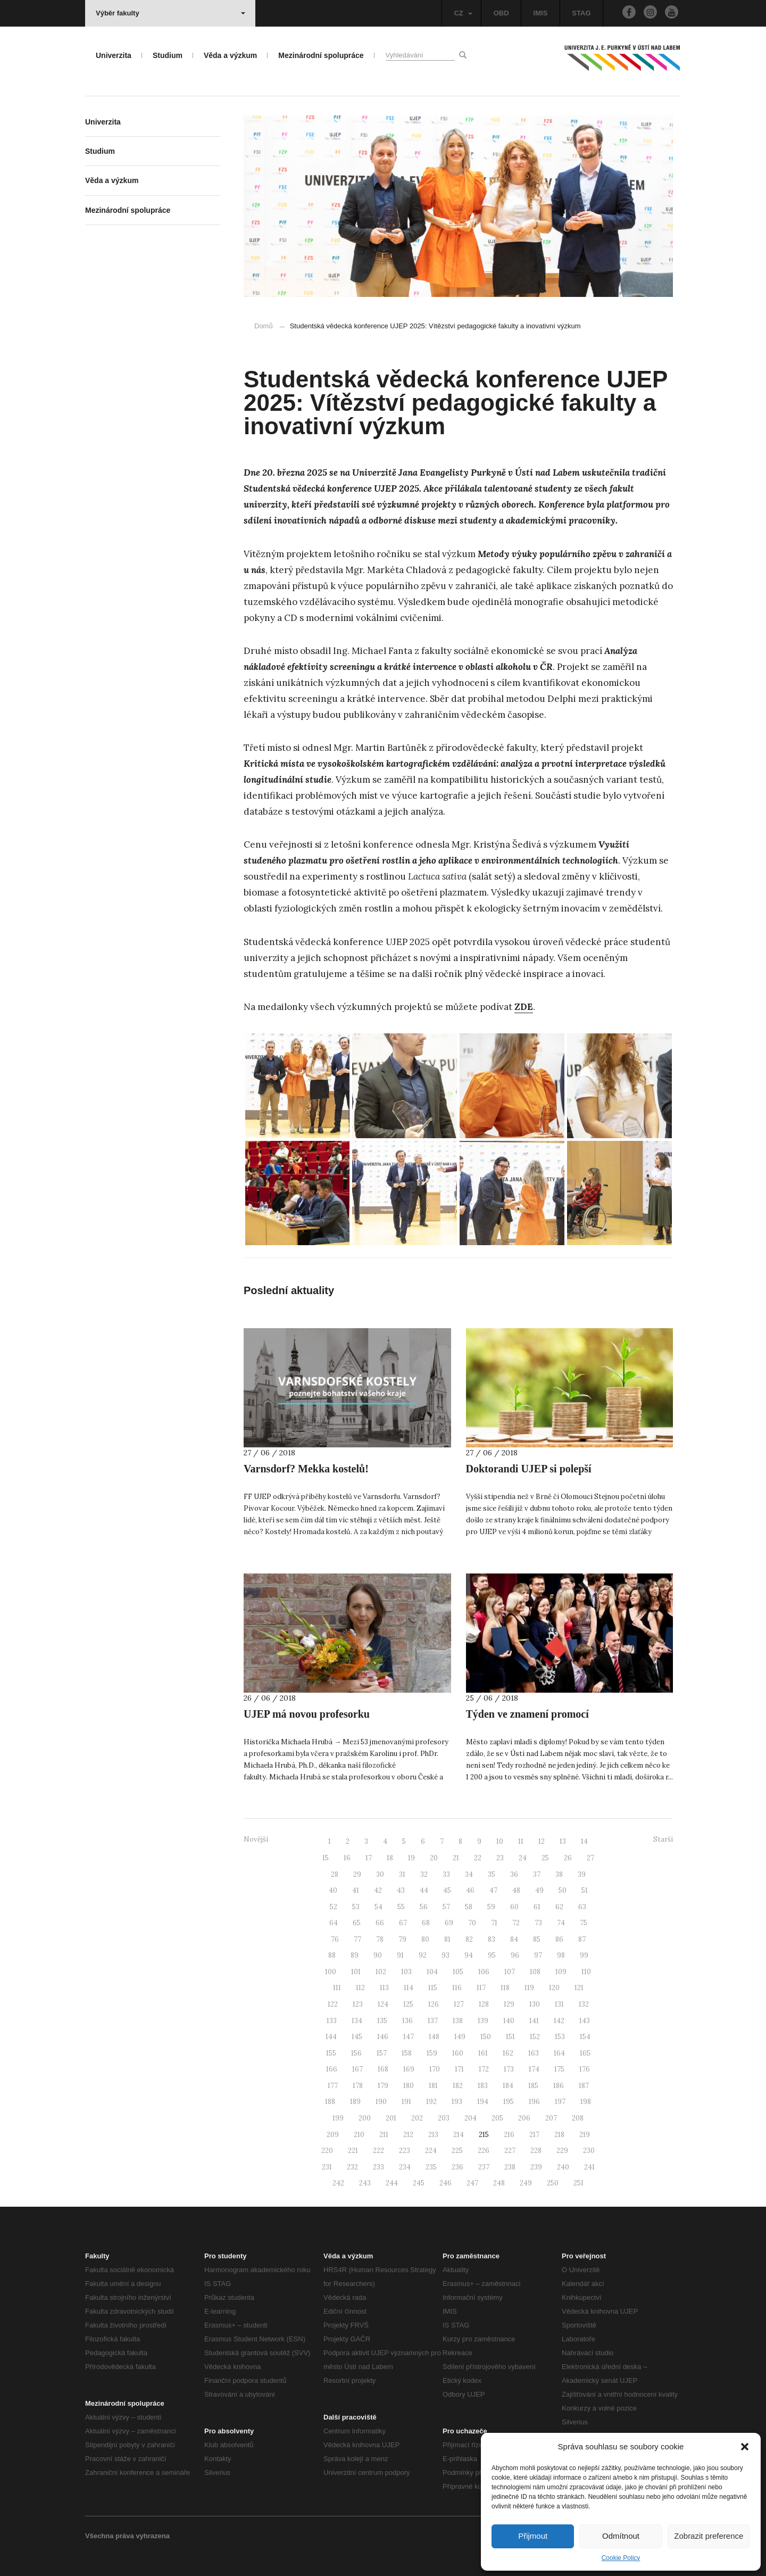 This screenshot has width=766, height=2576. Describe the element at coordinates (333, 1906) in the screenshot. I see `52` at that location.